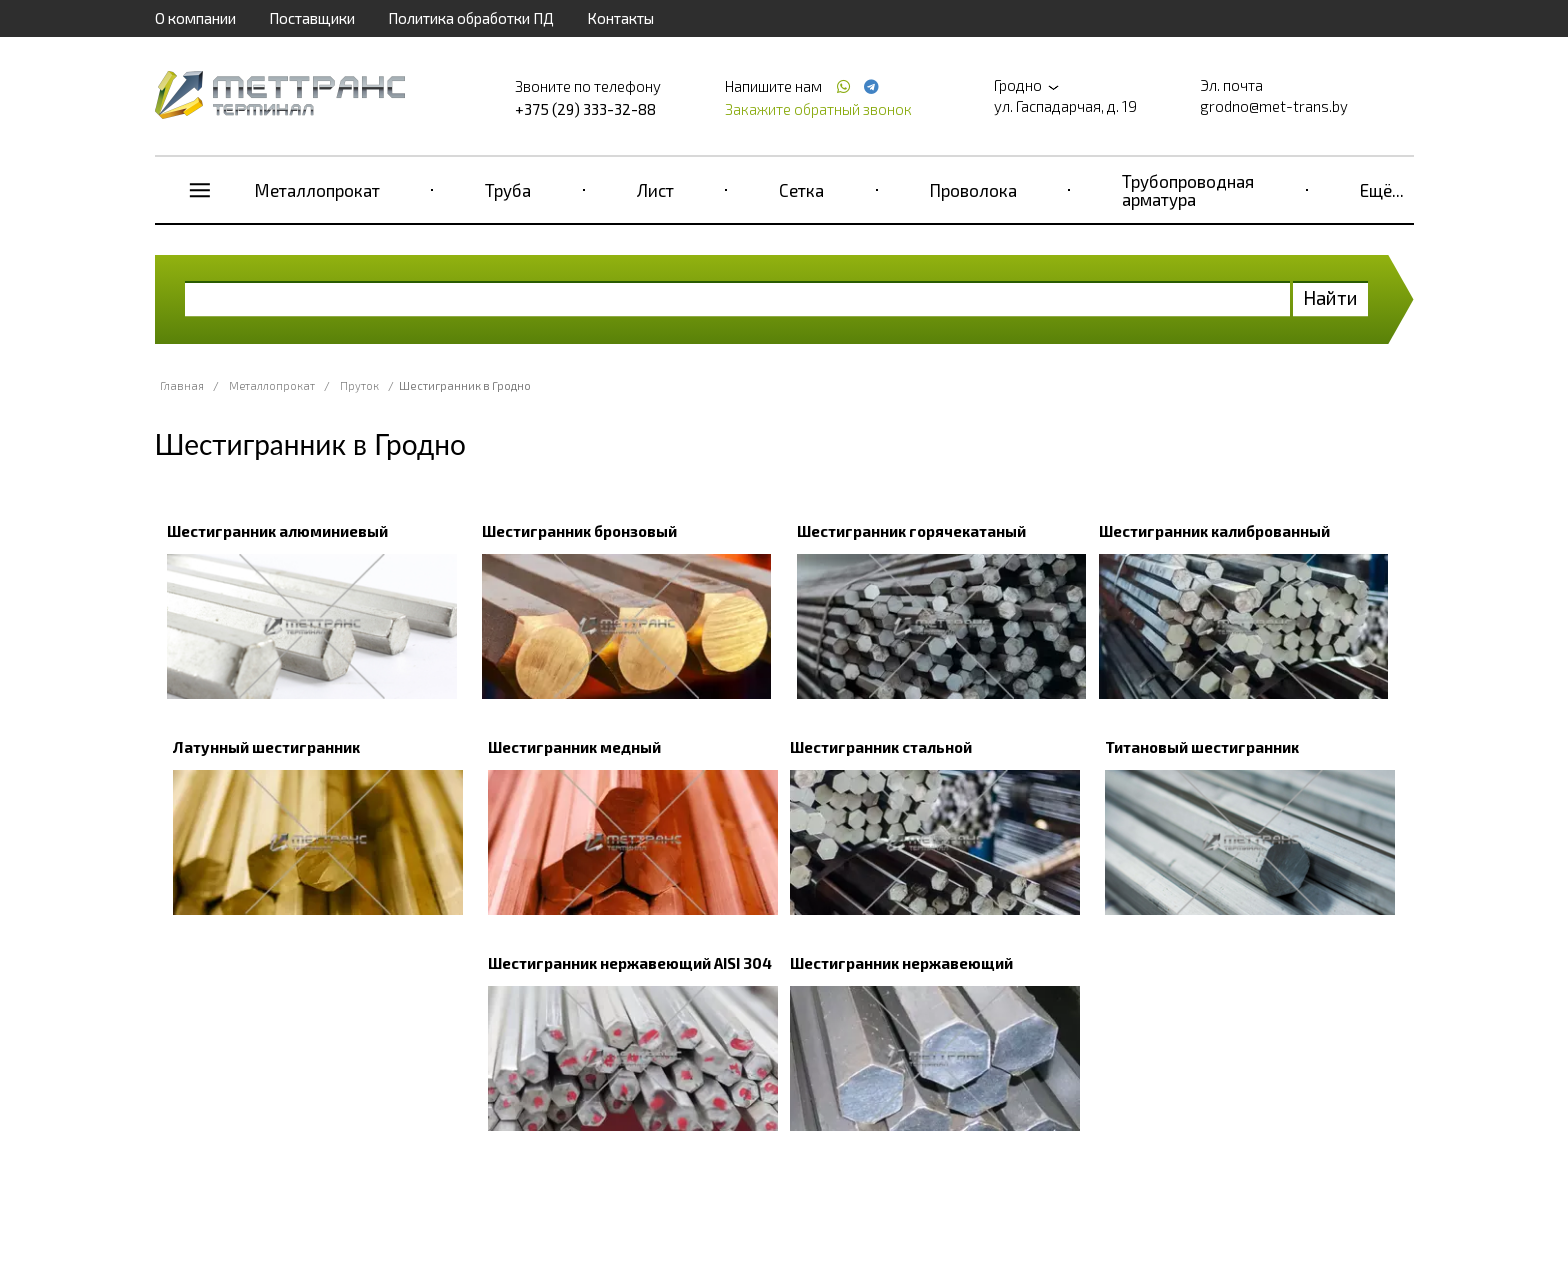  Describe the element at coordinates (630, 963) in the screenshot. I see `Шестигранник нержавеющий AISI 304` at that location.